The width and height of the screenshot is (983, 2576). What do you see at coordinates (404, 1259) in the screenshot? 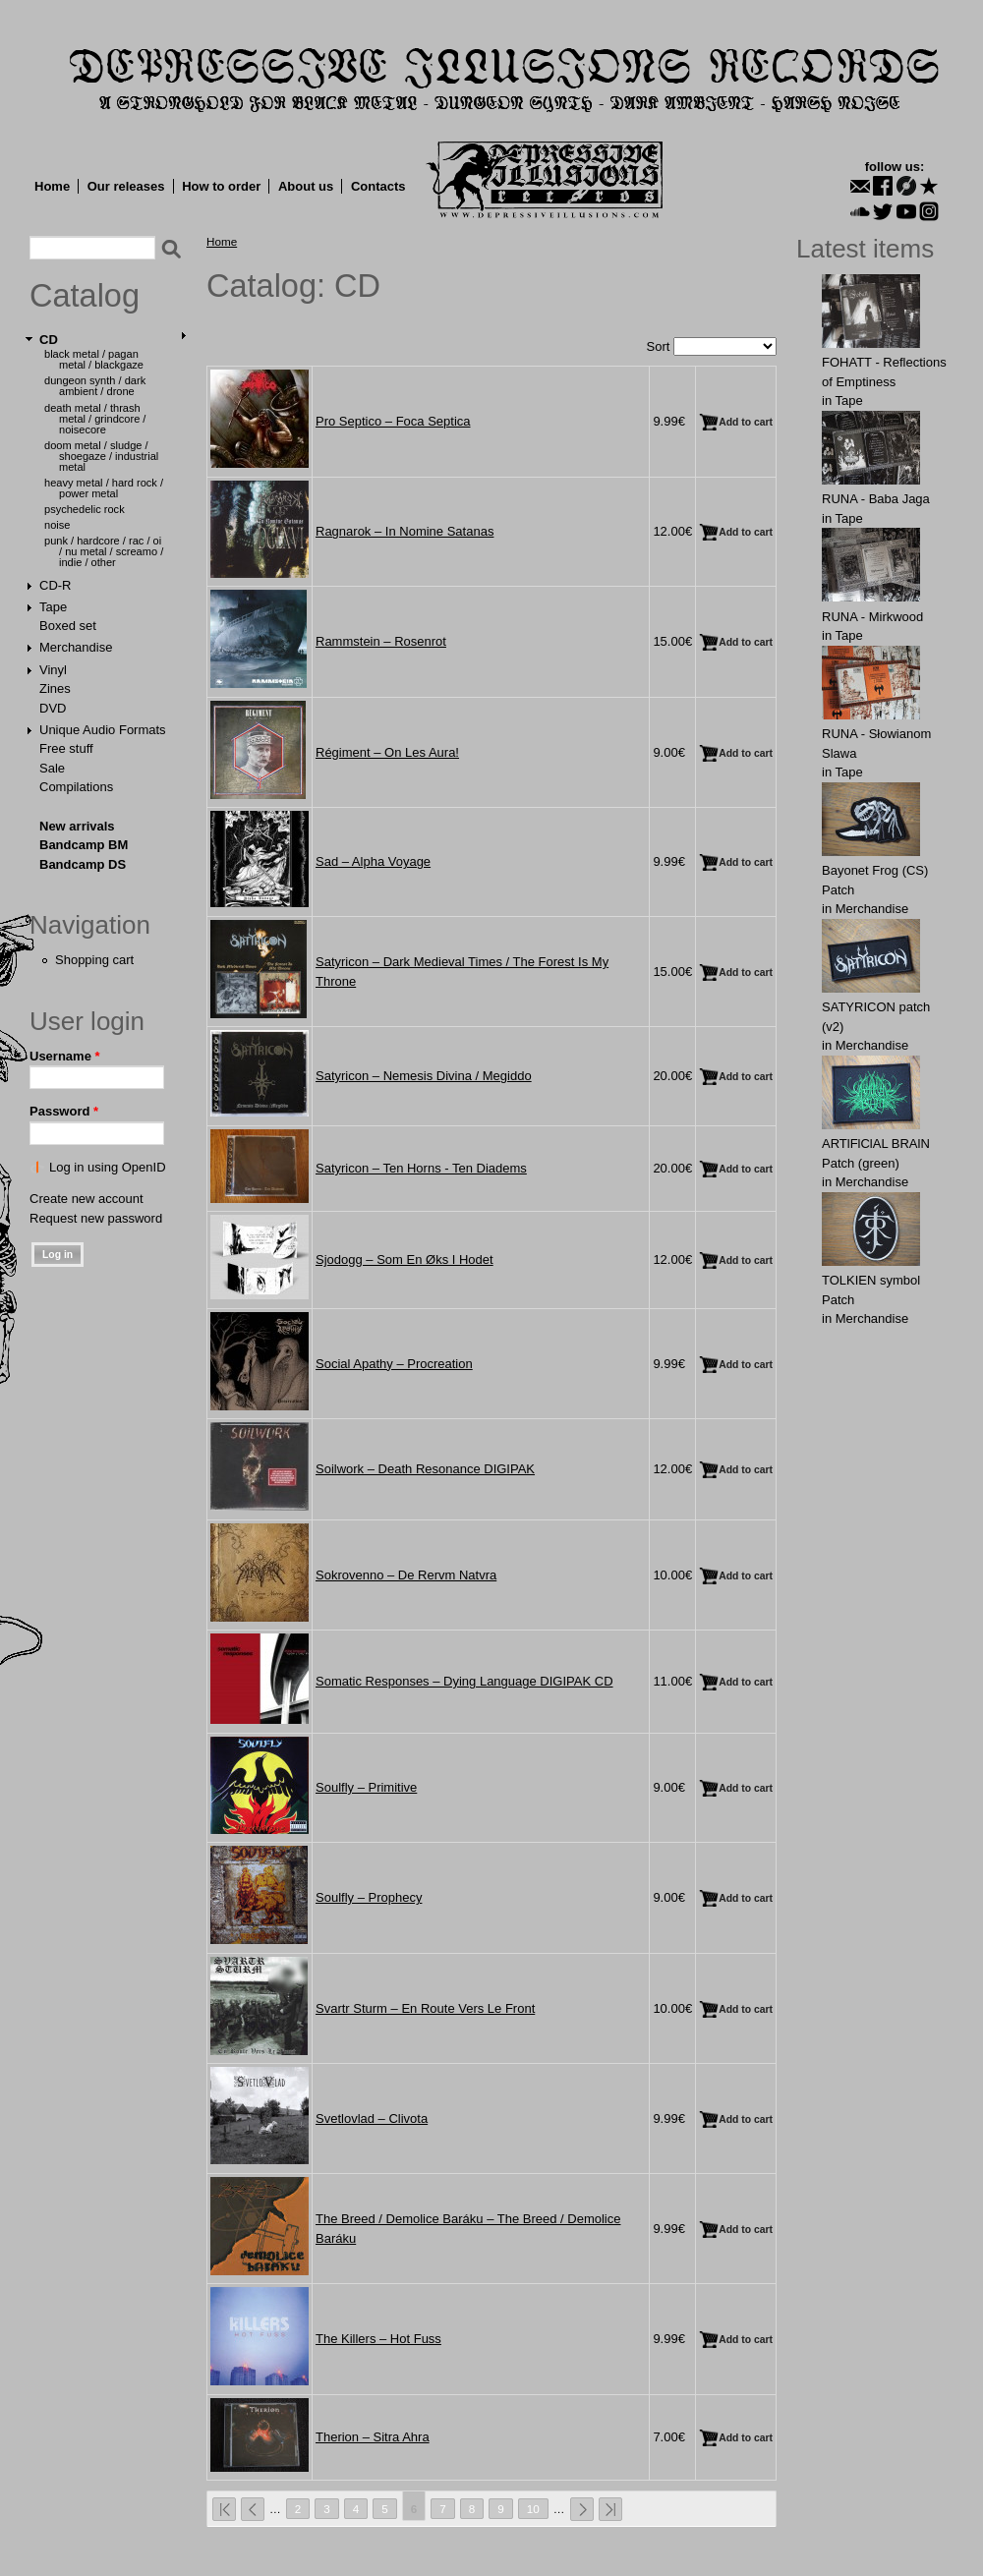
I see `Sjodogg ‎– Som En Øks I Hodet` at bounding box center [404, 1259].